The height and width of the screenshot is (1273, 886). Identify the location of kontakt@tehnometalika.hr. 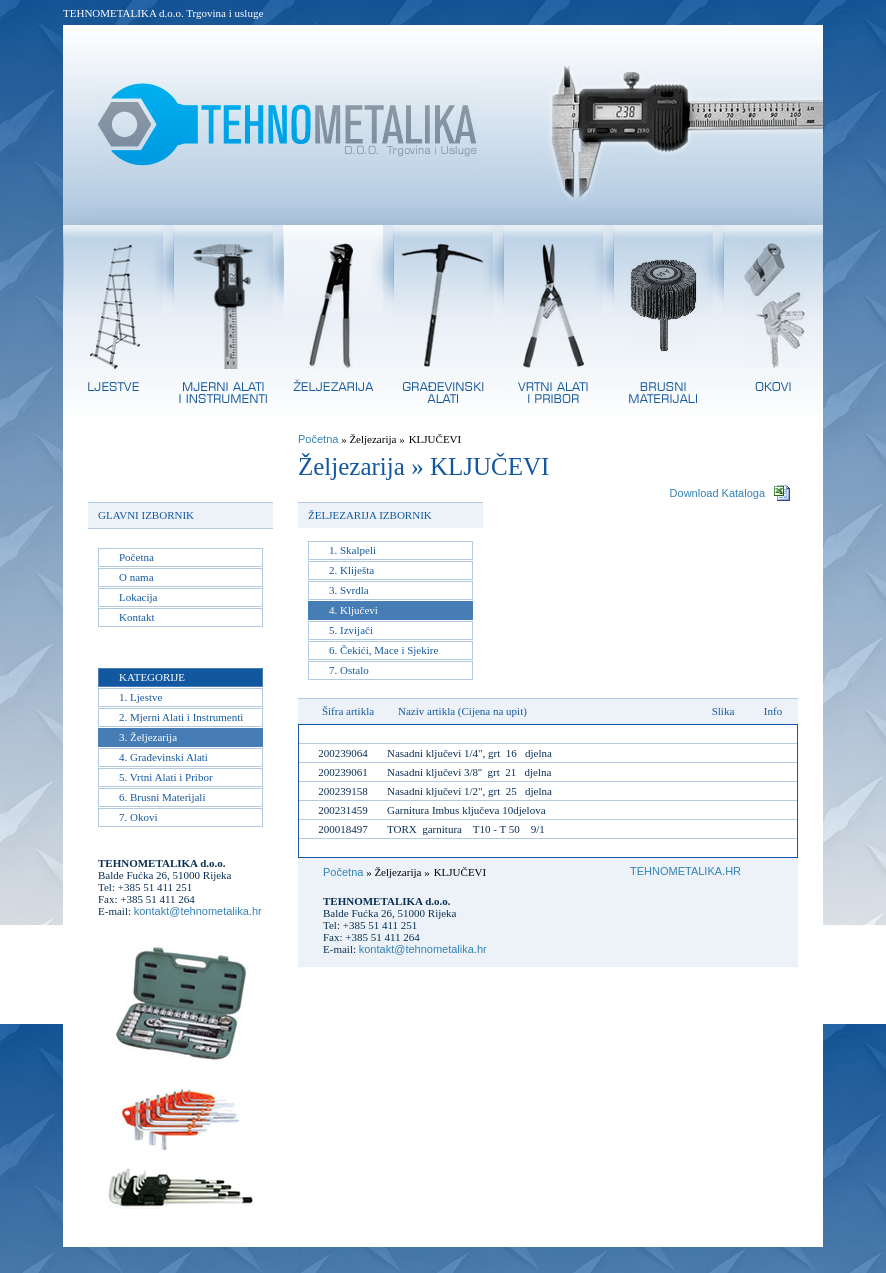
(198, 911).